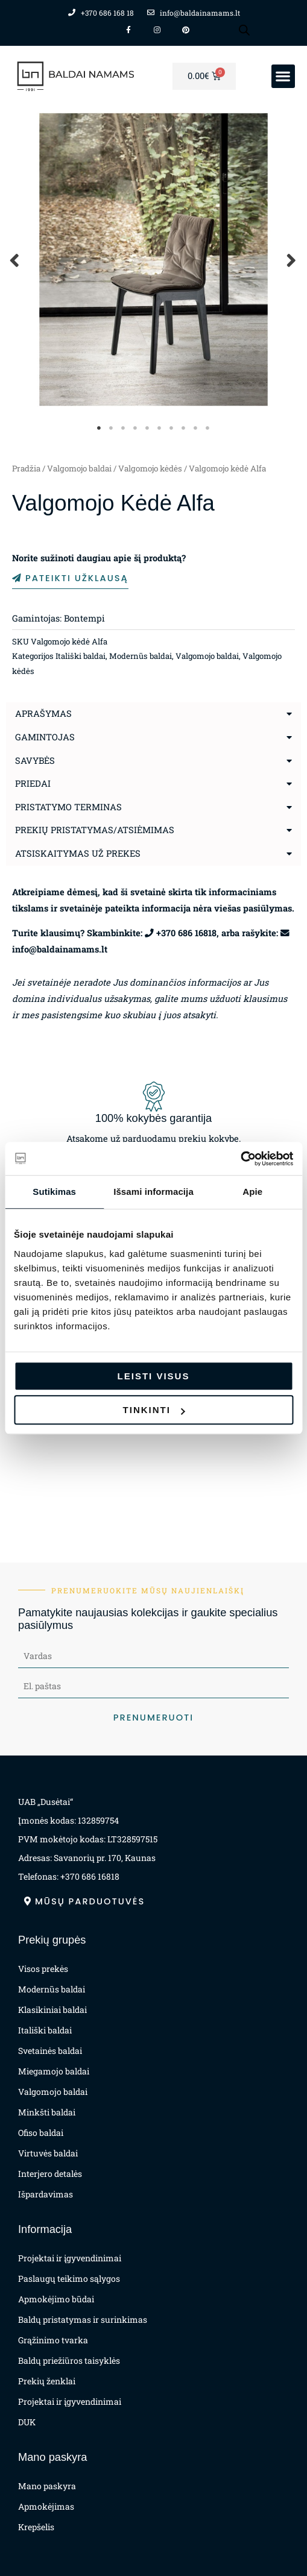 This screenshot has width=307, height=2576. Describe the element at coordinates (50, 2173) in the screenshot. I see `Interjero detalės` at that location.